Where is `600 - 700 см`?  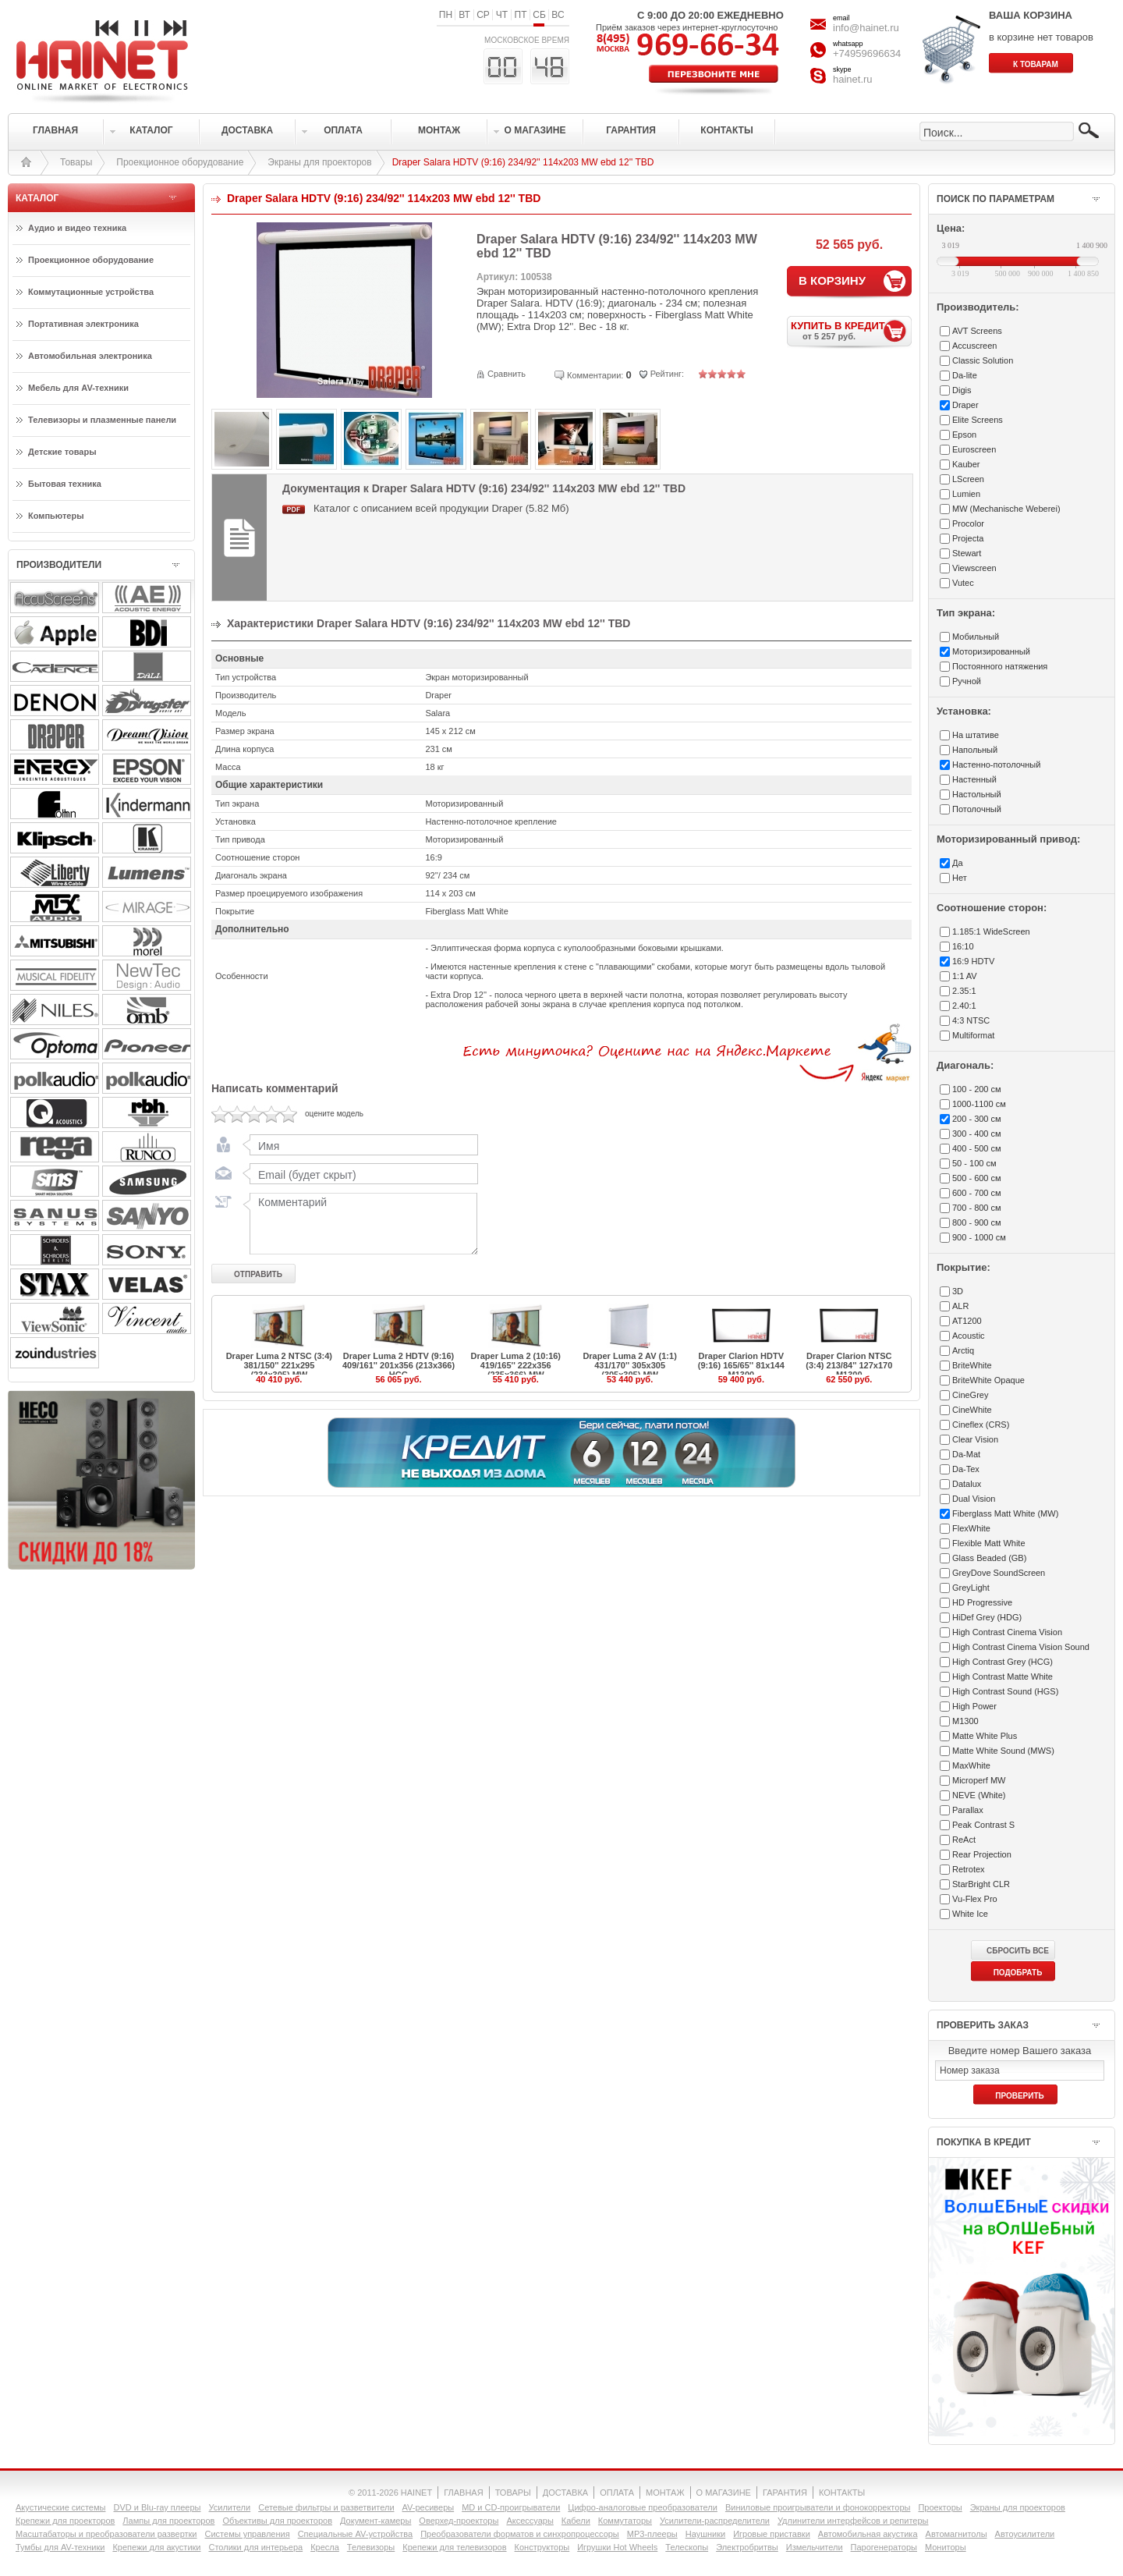
600 - 700 см is located at coordinates (976, 1193).